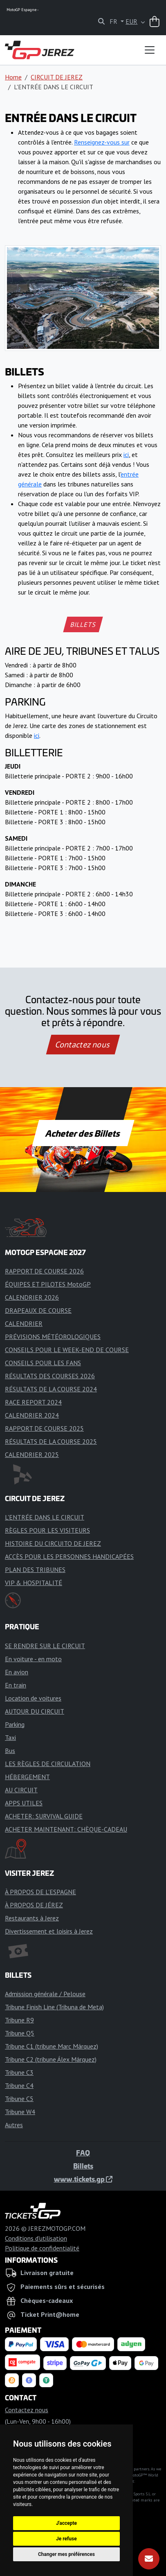 The height and width of the screenshot is (2576, 166). What do you see at coordinates (24, 1803) in the screenshot?
I see `APPS UTILES` at bounding box center [24, 1803].